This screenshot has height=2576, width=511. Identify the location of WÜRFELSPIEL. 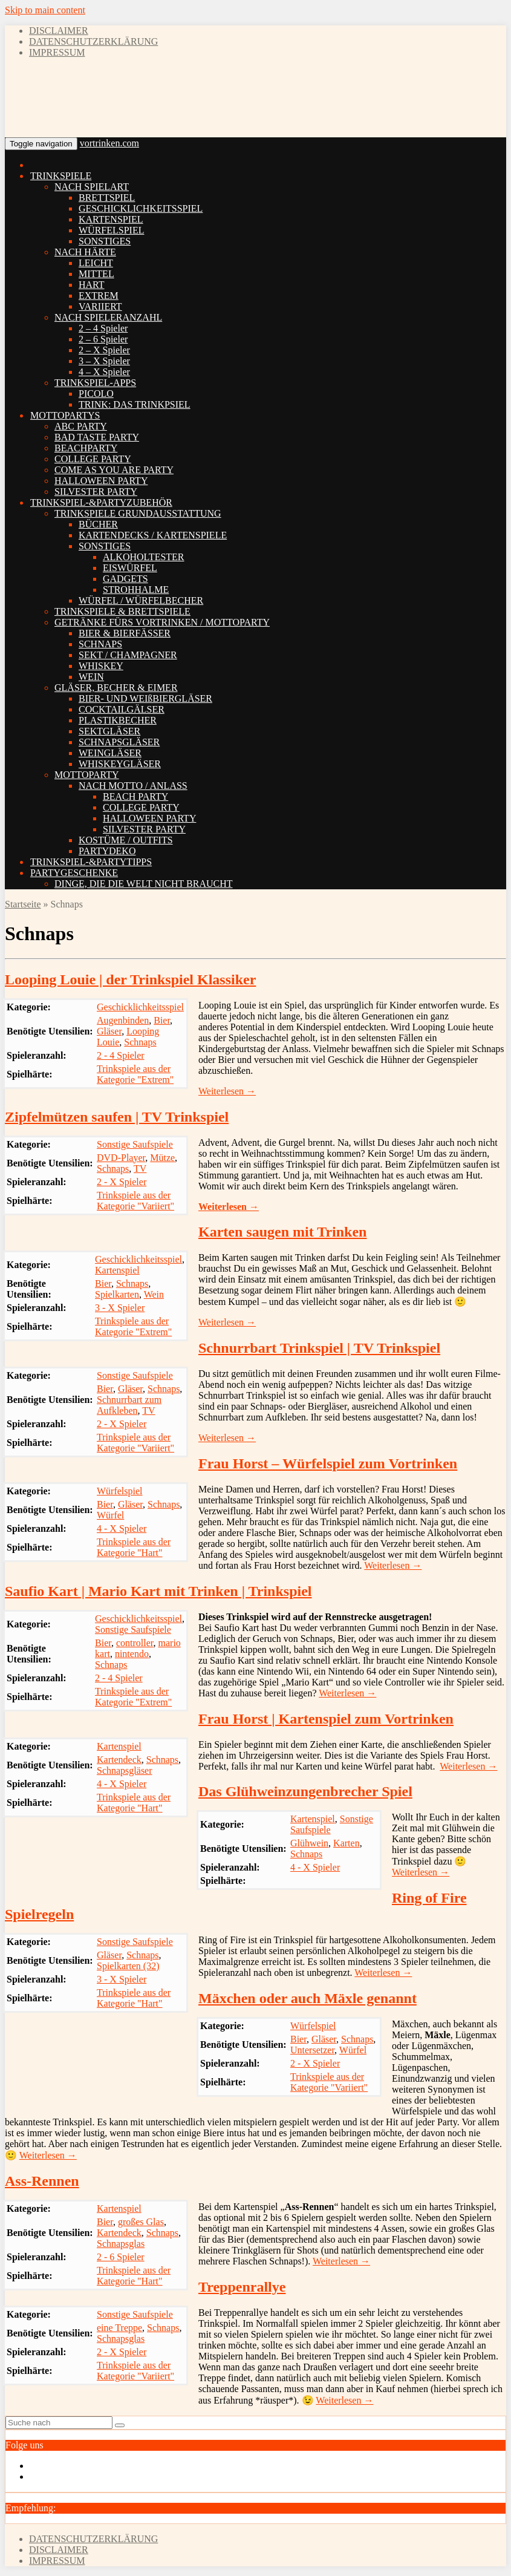
(111, 230).